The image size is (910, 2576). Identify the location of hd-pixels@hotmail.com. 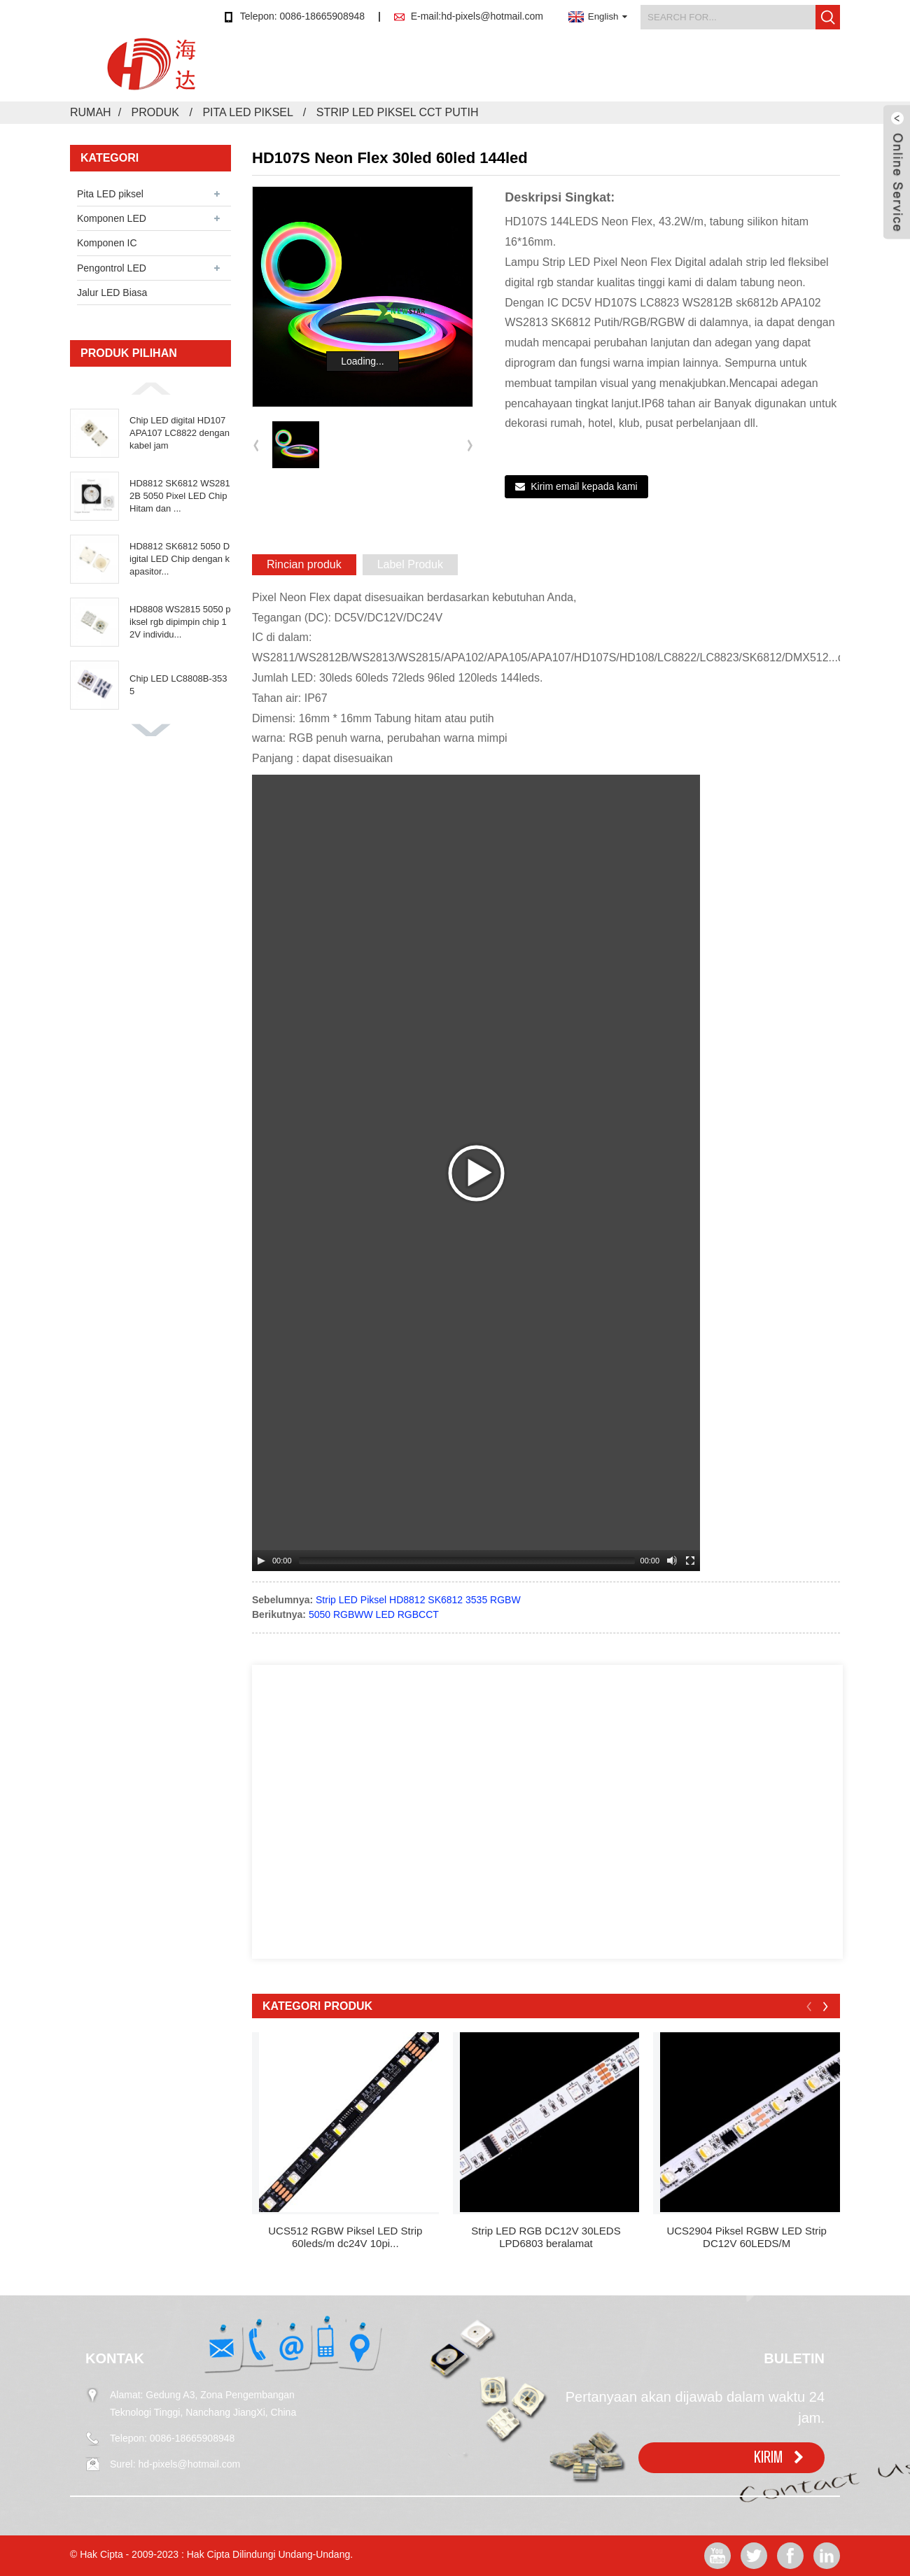
(189, 2464).